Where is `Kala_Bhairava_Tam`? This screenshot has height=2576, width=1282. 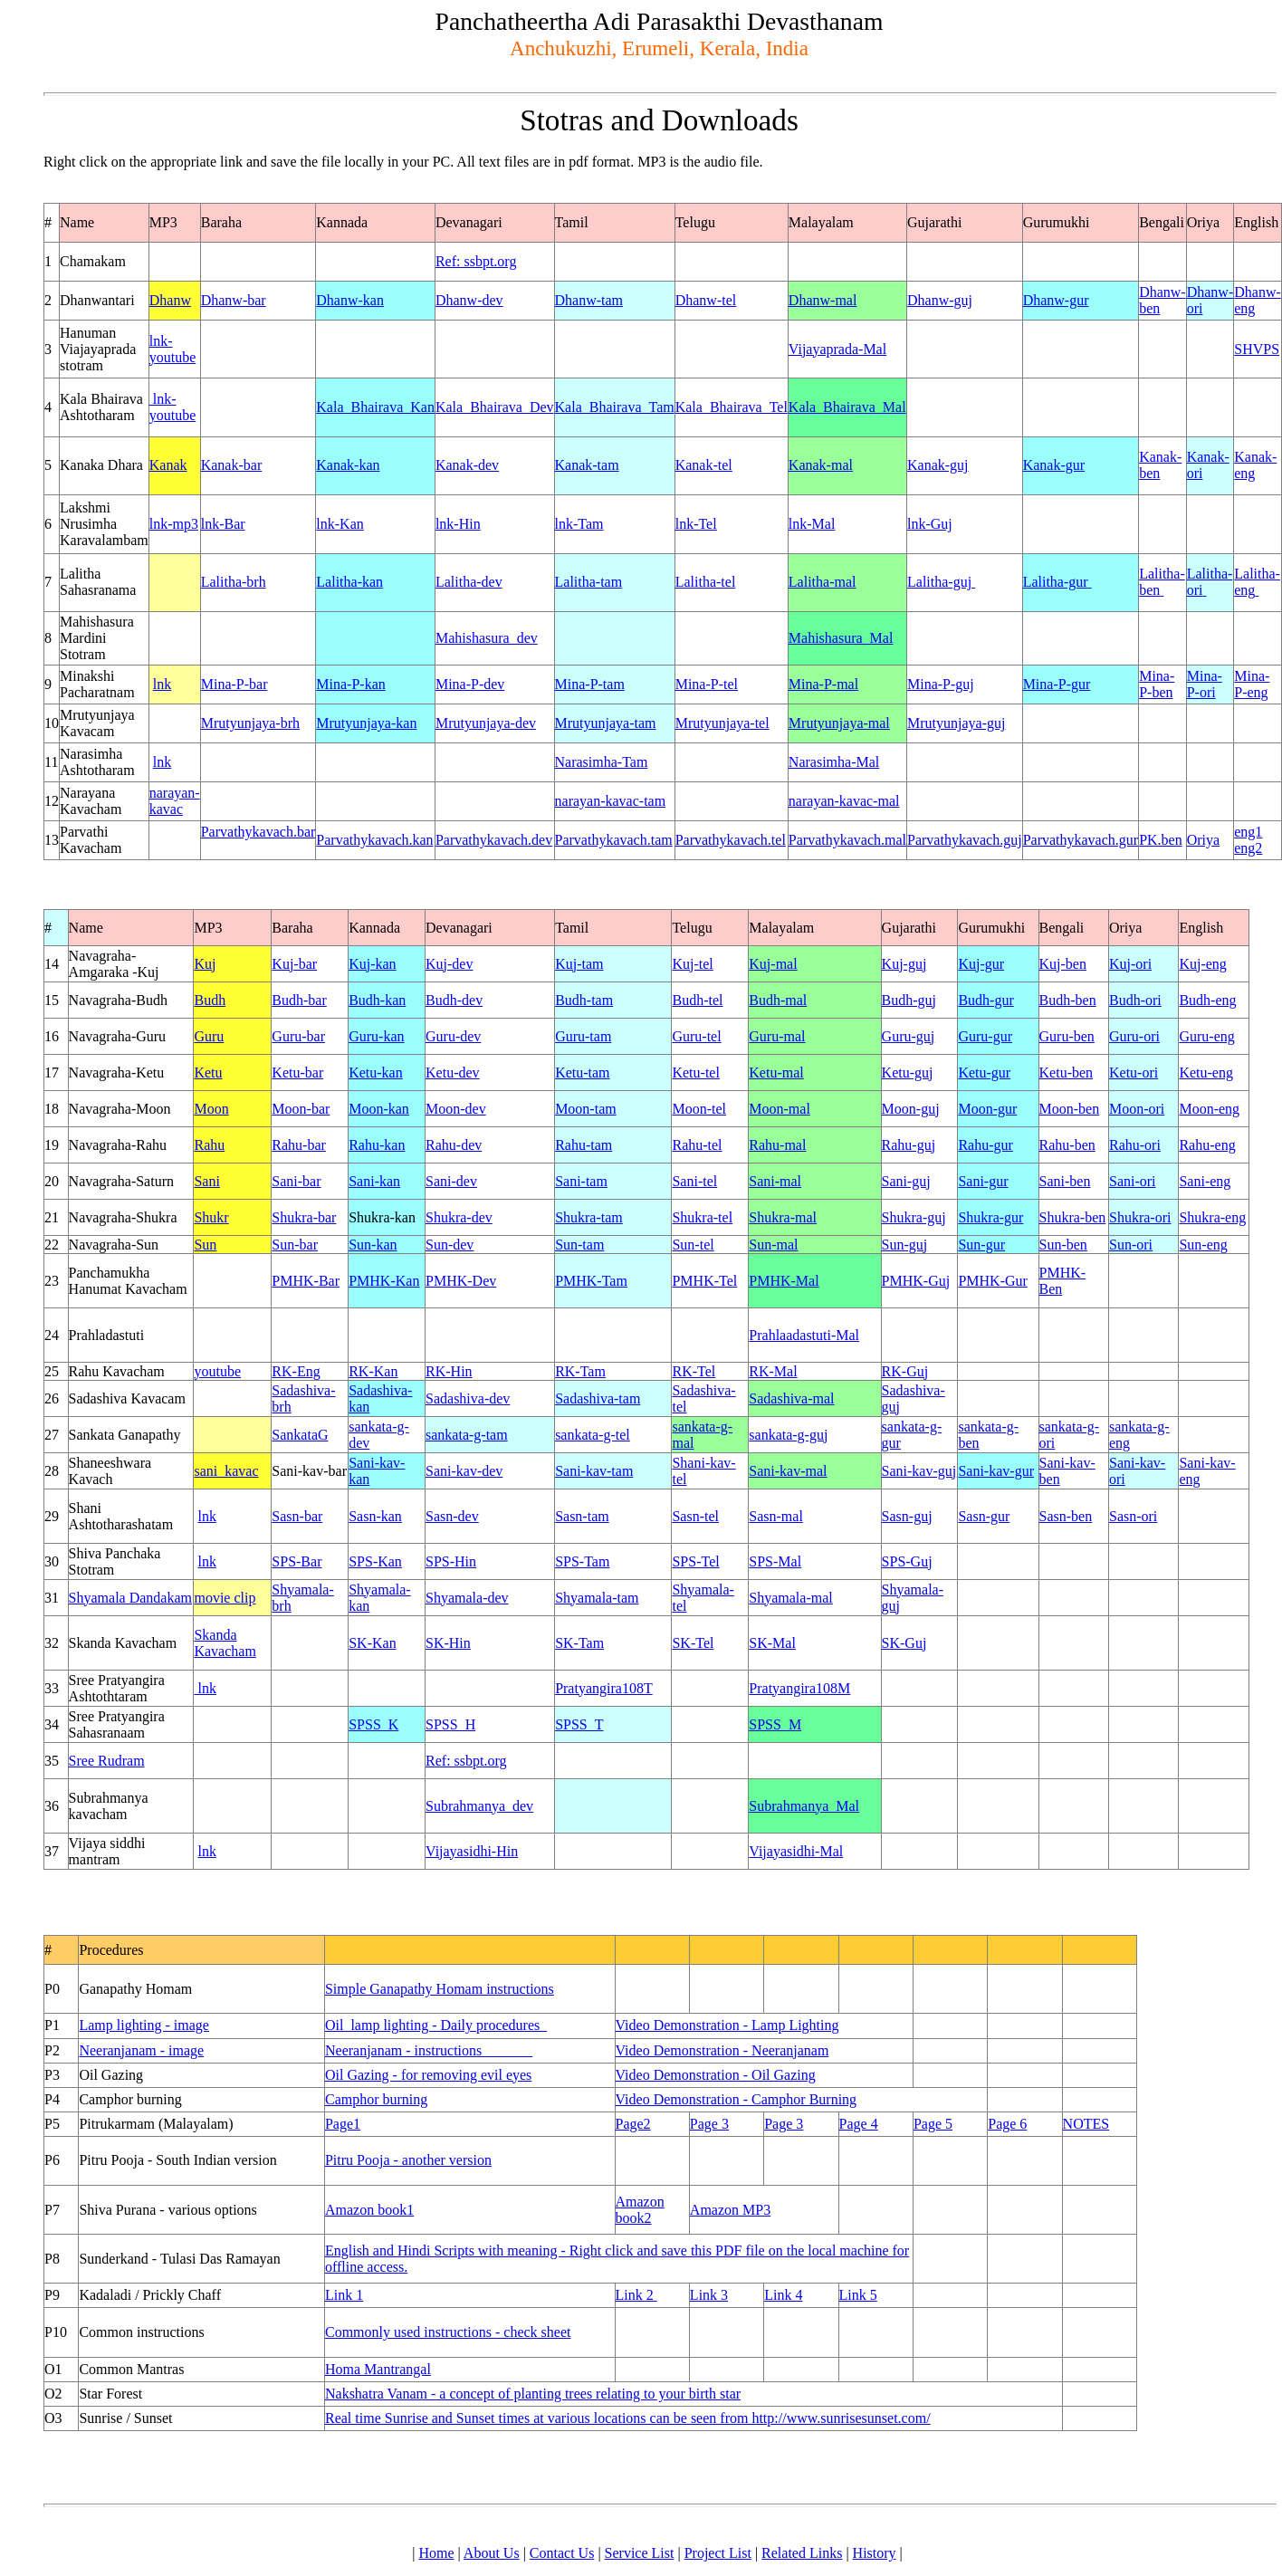 Kala_Bhairava_Tam is located at coordinates (614, 407).